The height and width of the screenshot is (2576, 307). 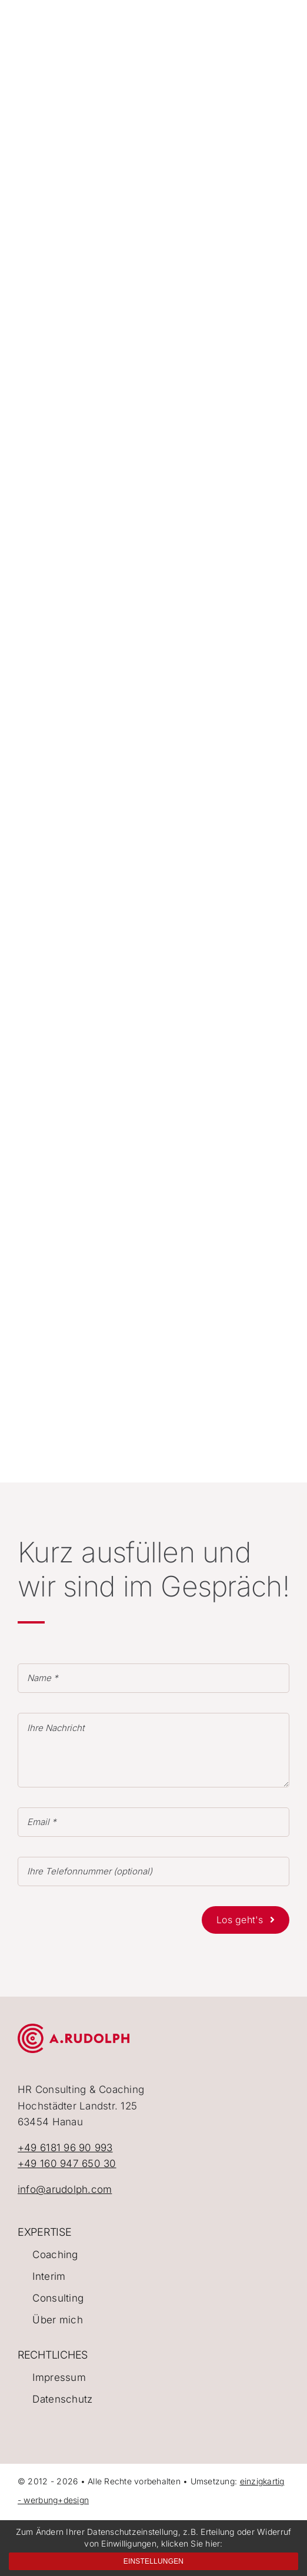 What do you see at coordinates (65, 2148) in the screenshot?
I see `+49 6181 96 90 993` at bounding box center [65, 2148].